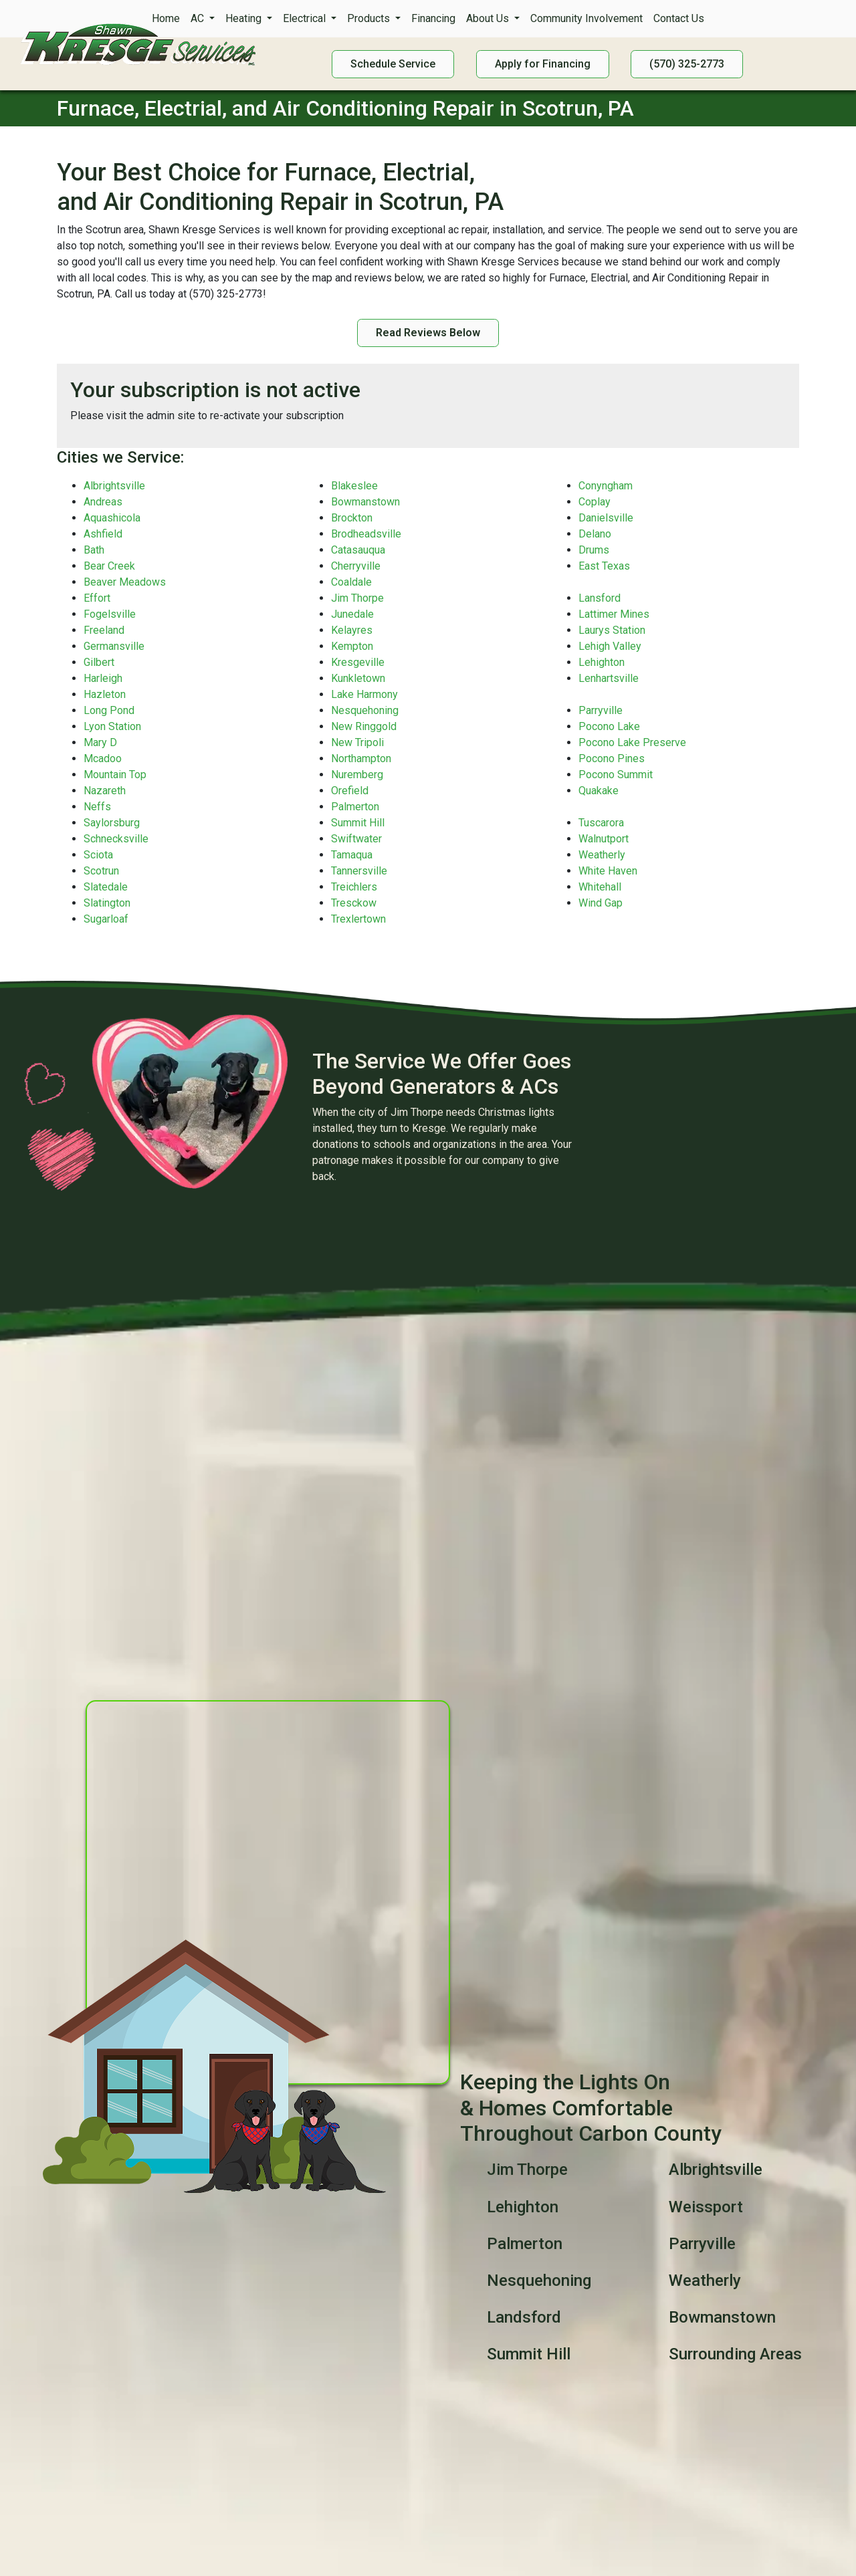 Image resolution: width=856 pixels, height=2576 pixels. Describe the element at coordinates (109, 710) in the screenshot. I see `Long Pond` at that location.